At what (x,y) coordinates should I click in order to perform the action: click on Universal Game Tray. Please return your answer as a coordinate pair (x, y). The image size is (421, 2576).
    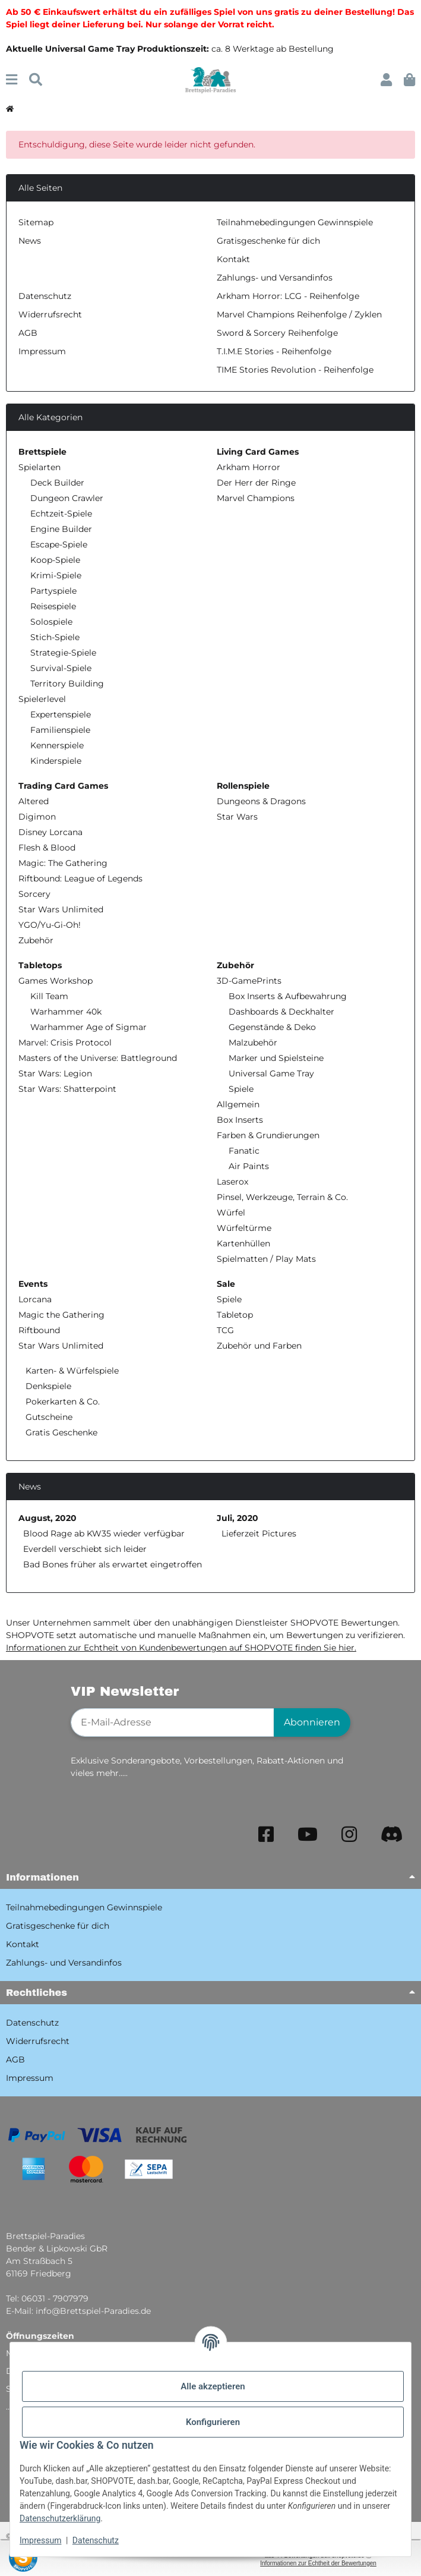
    Looking at the image, I should click on (271, 1073).